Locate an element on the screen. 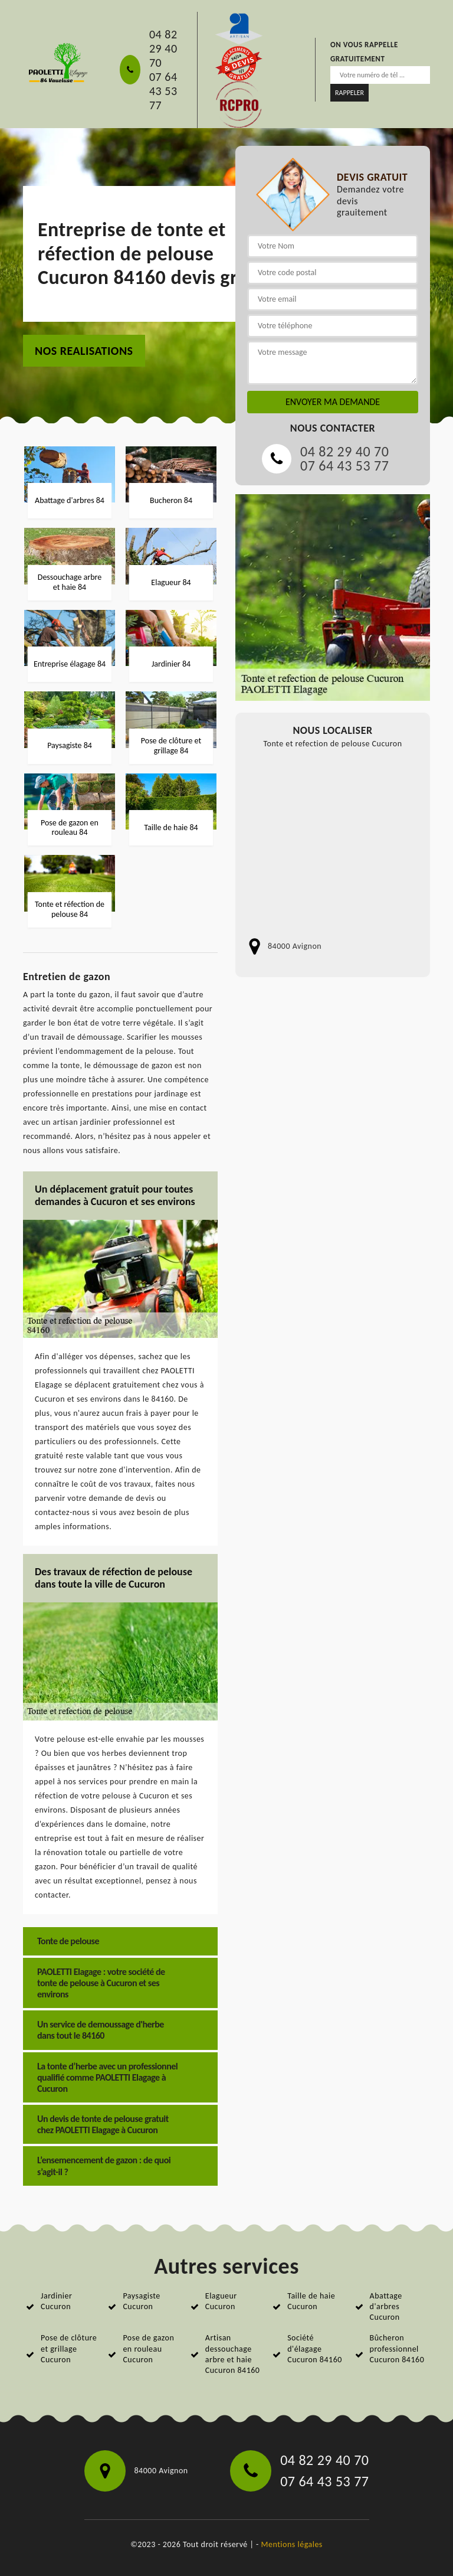 The width and height of the screenshot is (453, 2576). Elagueur Cucuron is located at coordinates (221, 2301).